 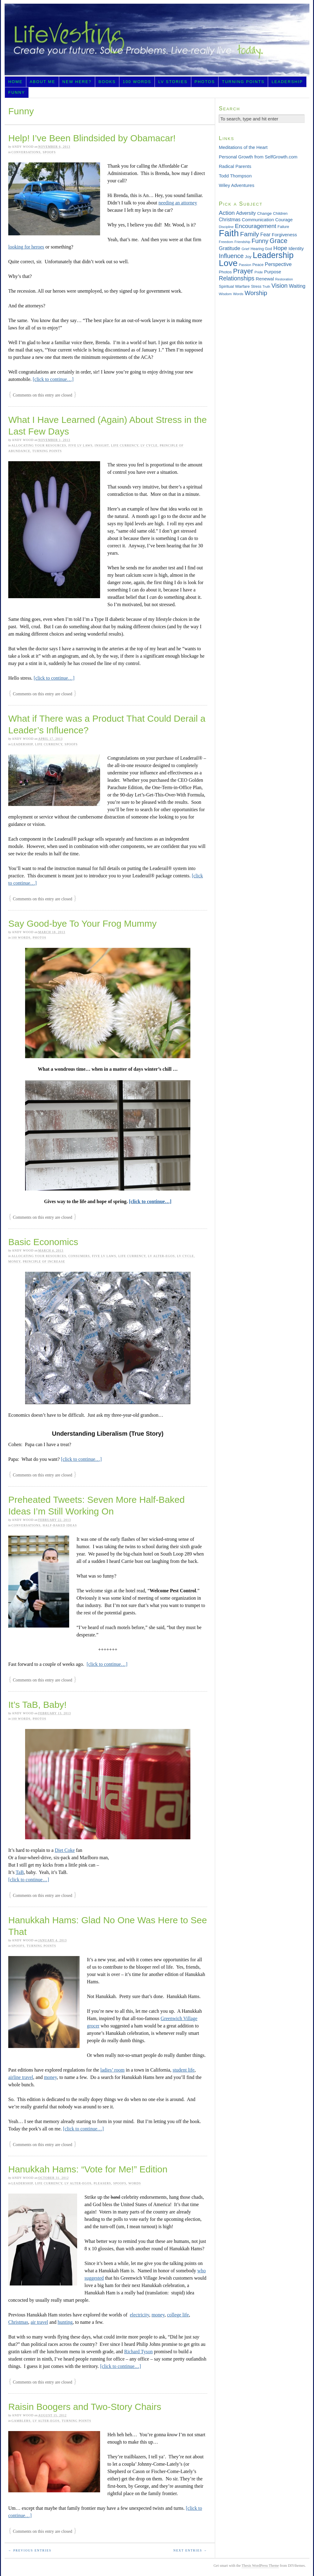 What do you see at coordinates (29, 2550) in the screenshot?
I see `← Previous Entries` at bounding box center [29, 2550].